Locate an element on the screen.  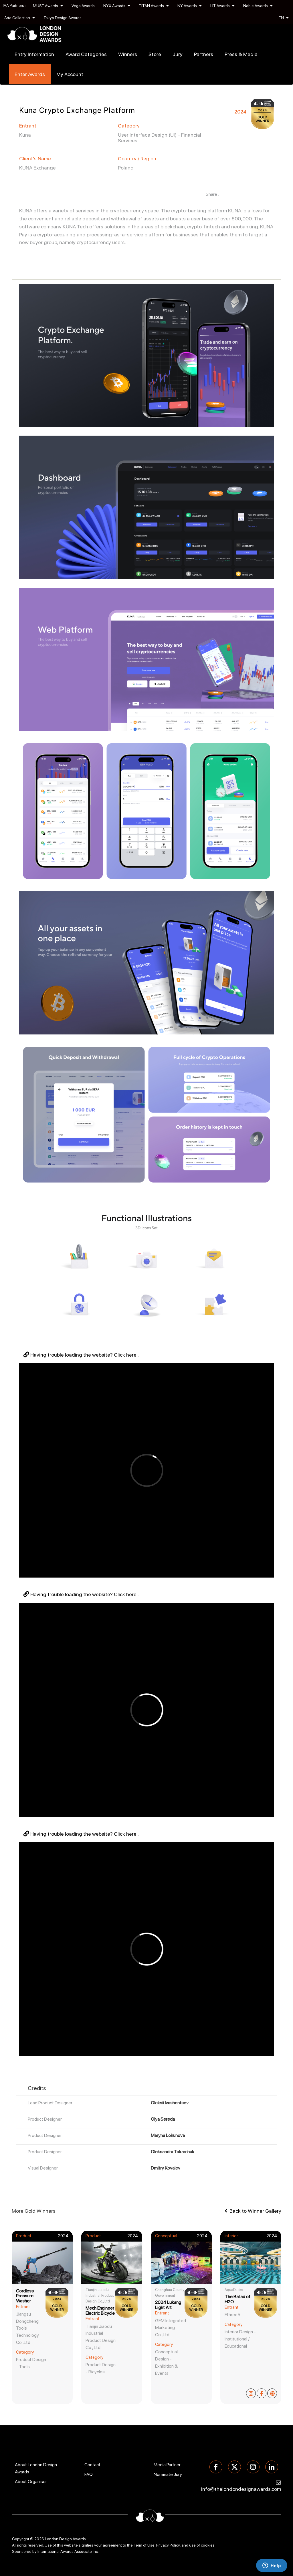
Term of Use is located at coordinates (144, 2545).